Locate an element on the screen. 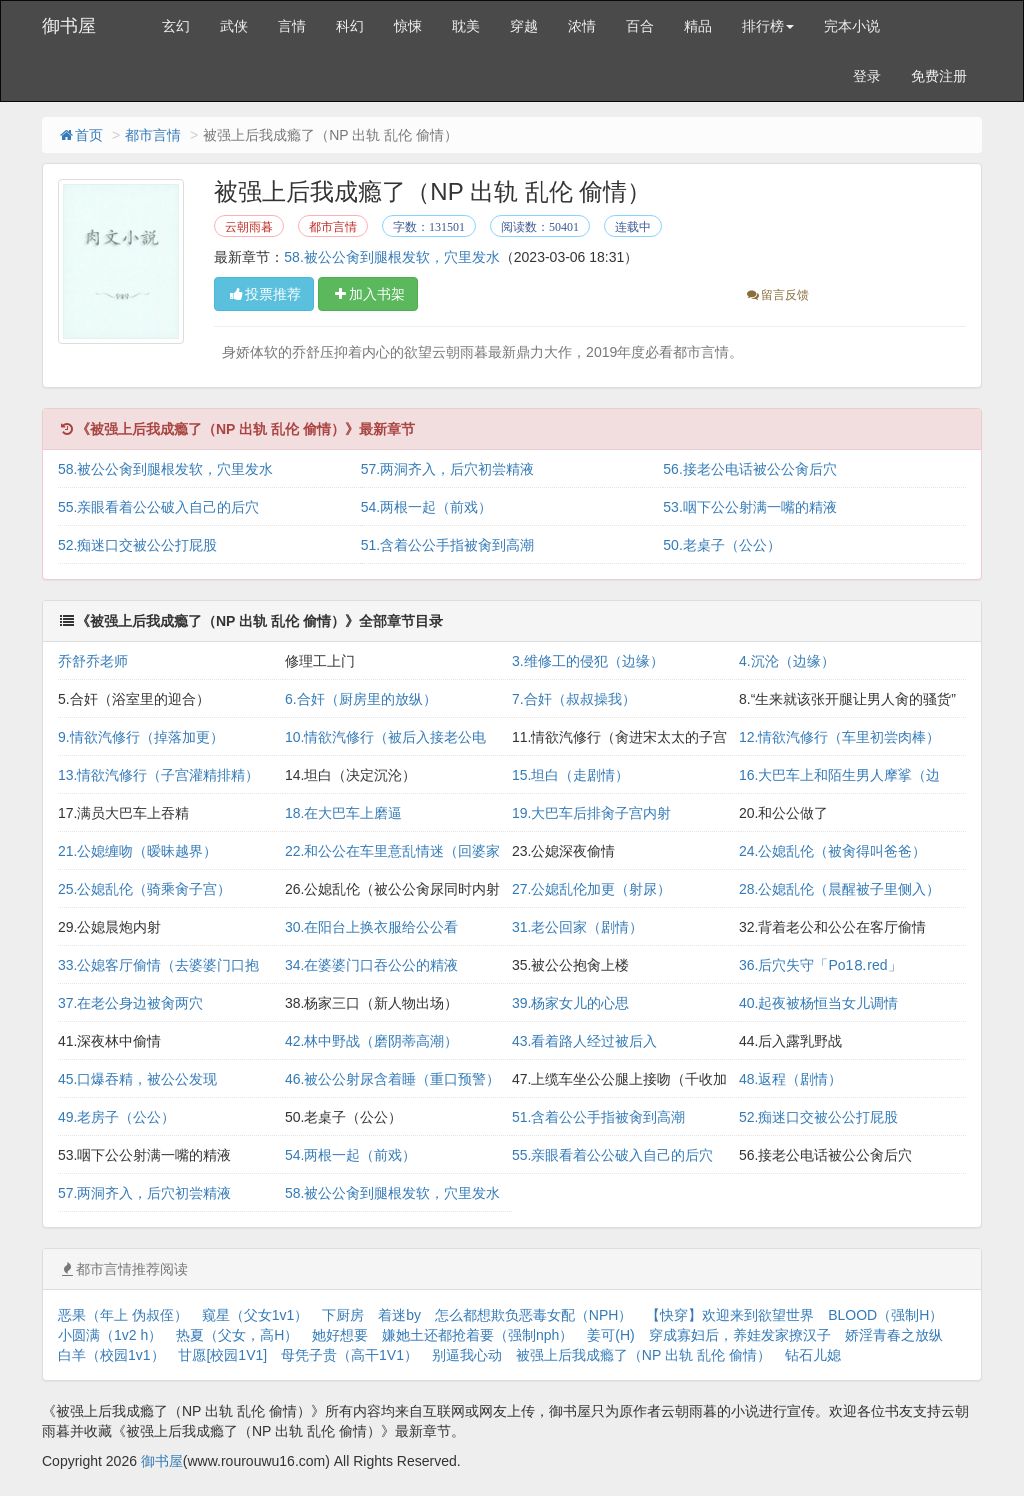 The height and width of the screenshot is (1496, 1024). 钻石儿媳 is located at coordinates (813, 1355).